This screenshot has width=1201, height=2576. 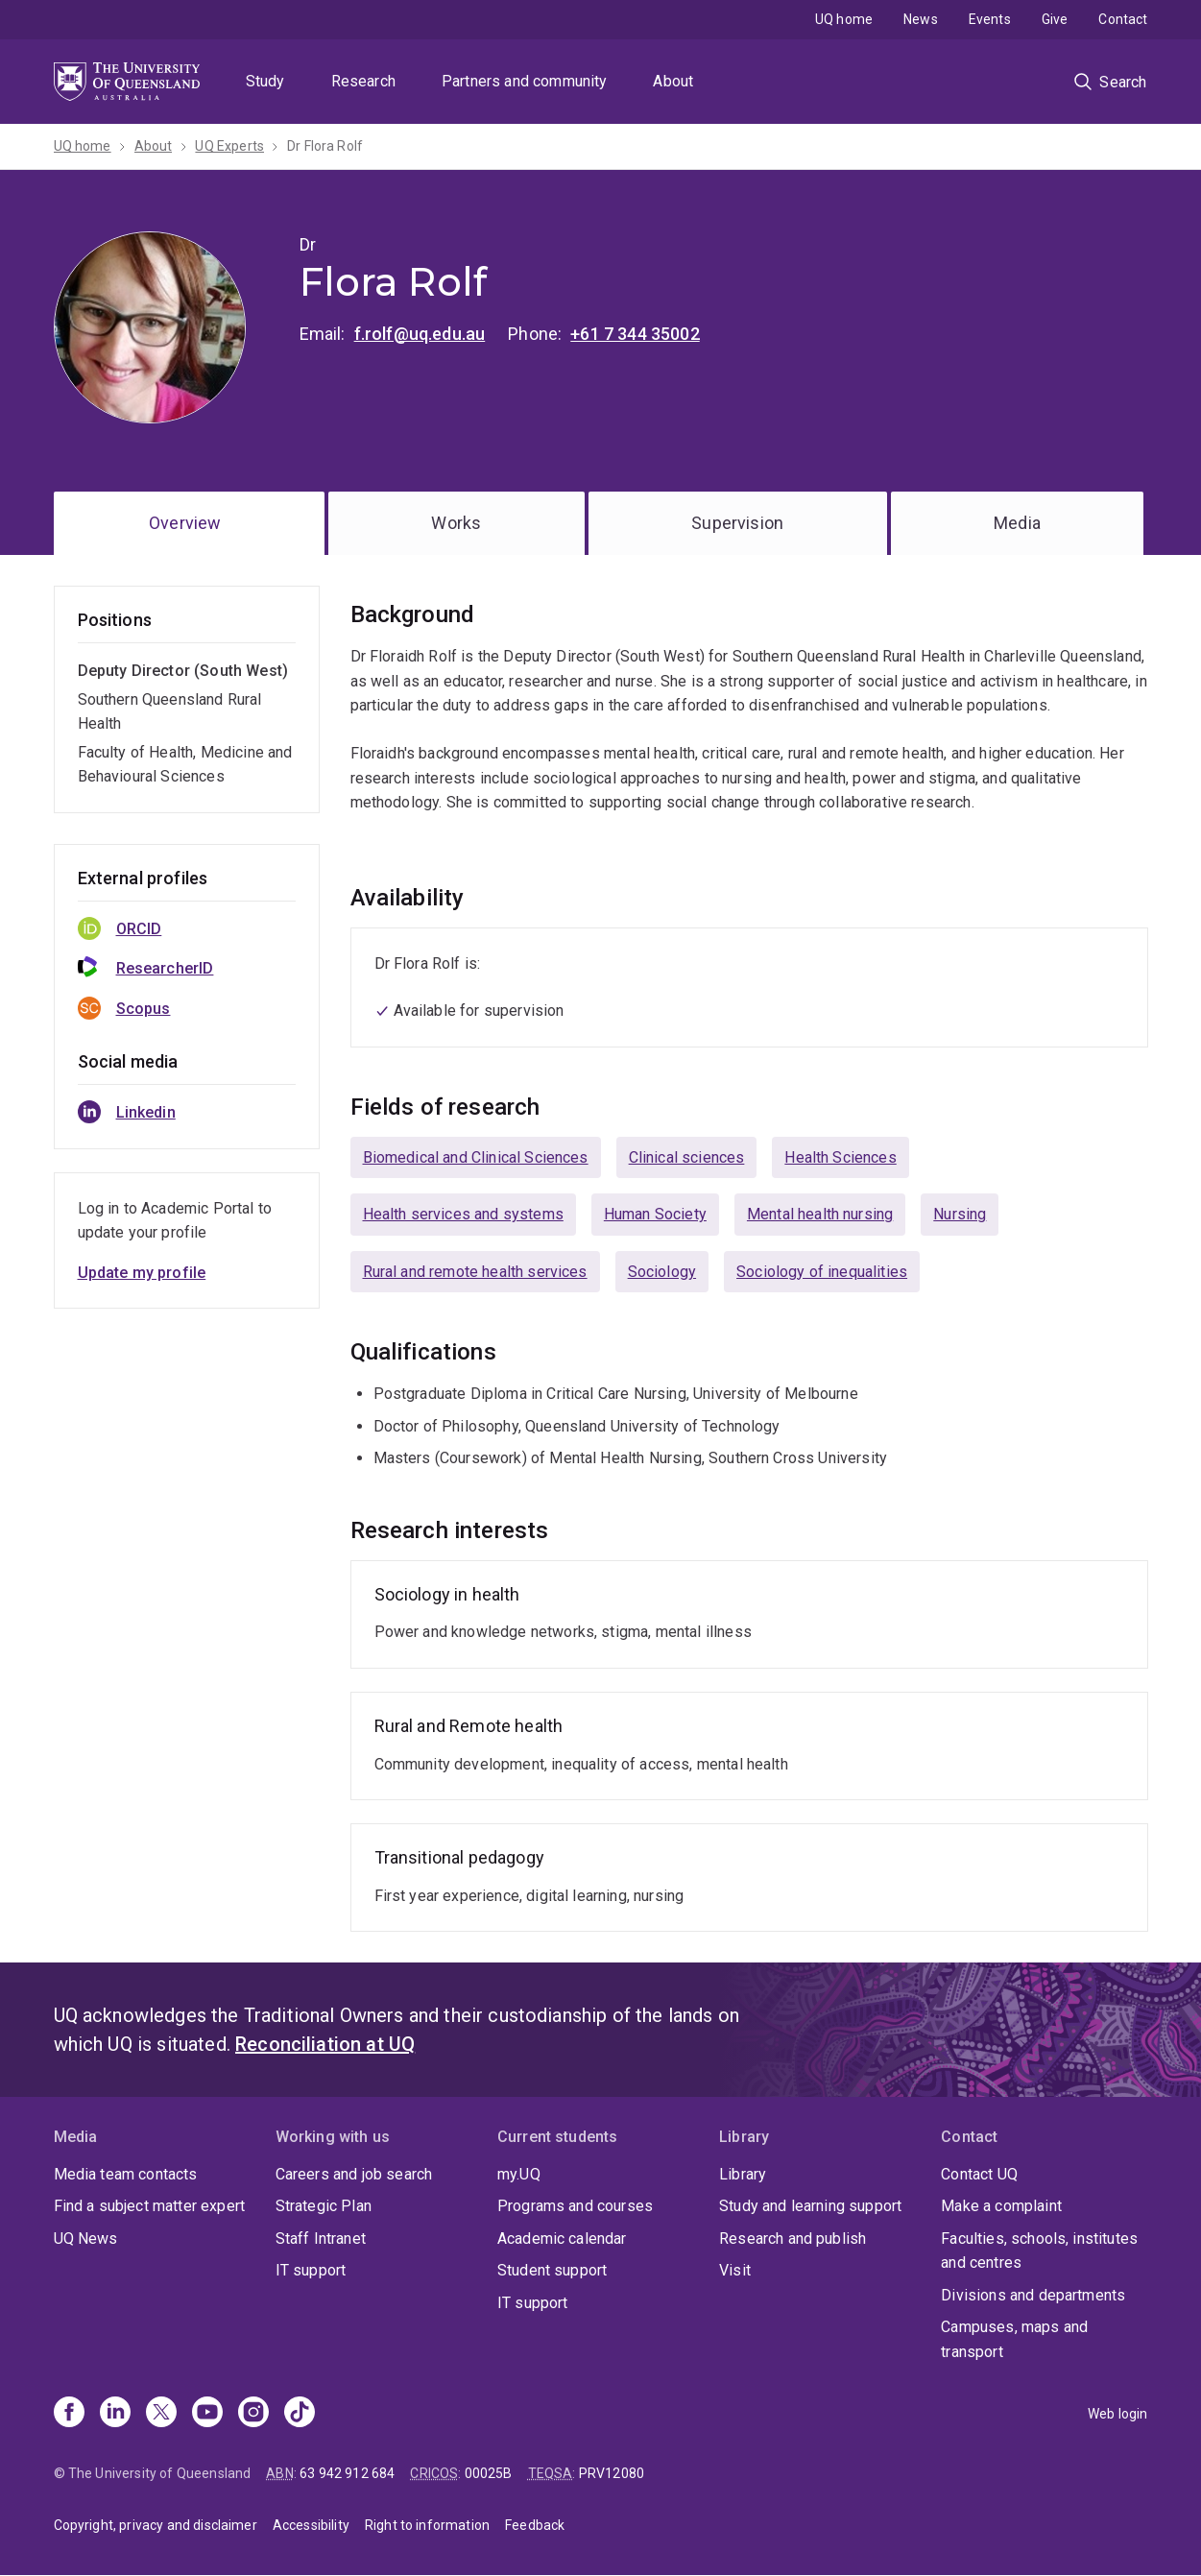 What do you see at coordinates (463, 1214) in the screenshot?
I see `Health services and systems` at bounding box center [463, 1214].